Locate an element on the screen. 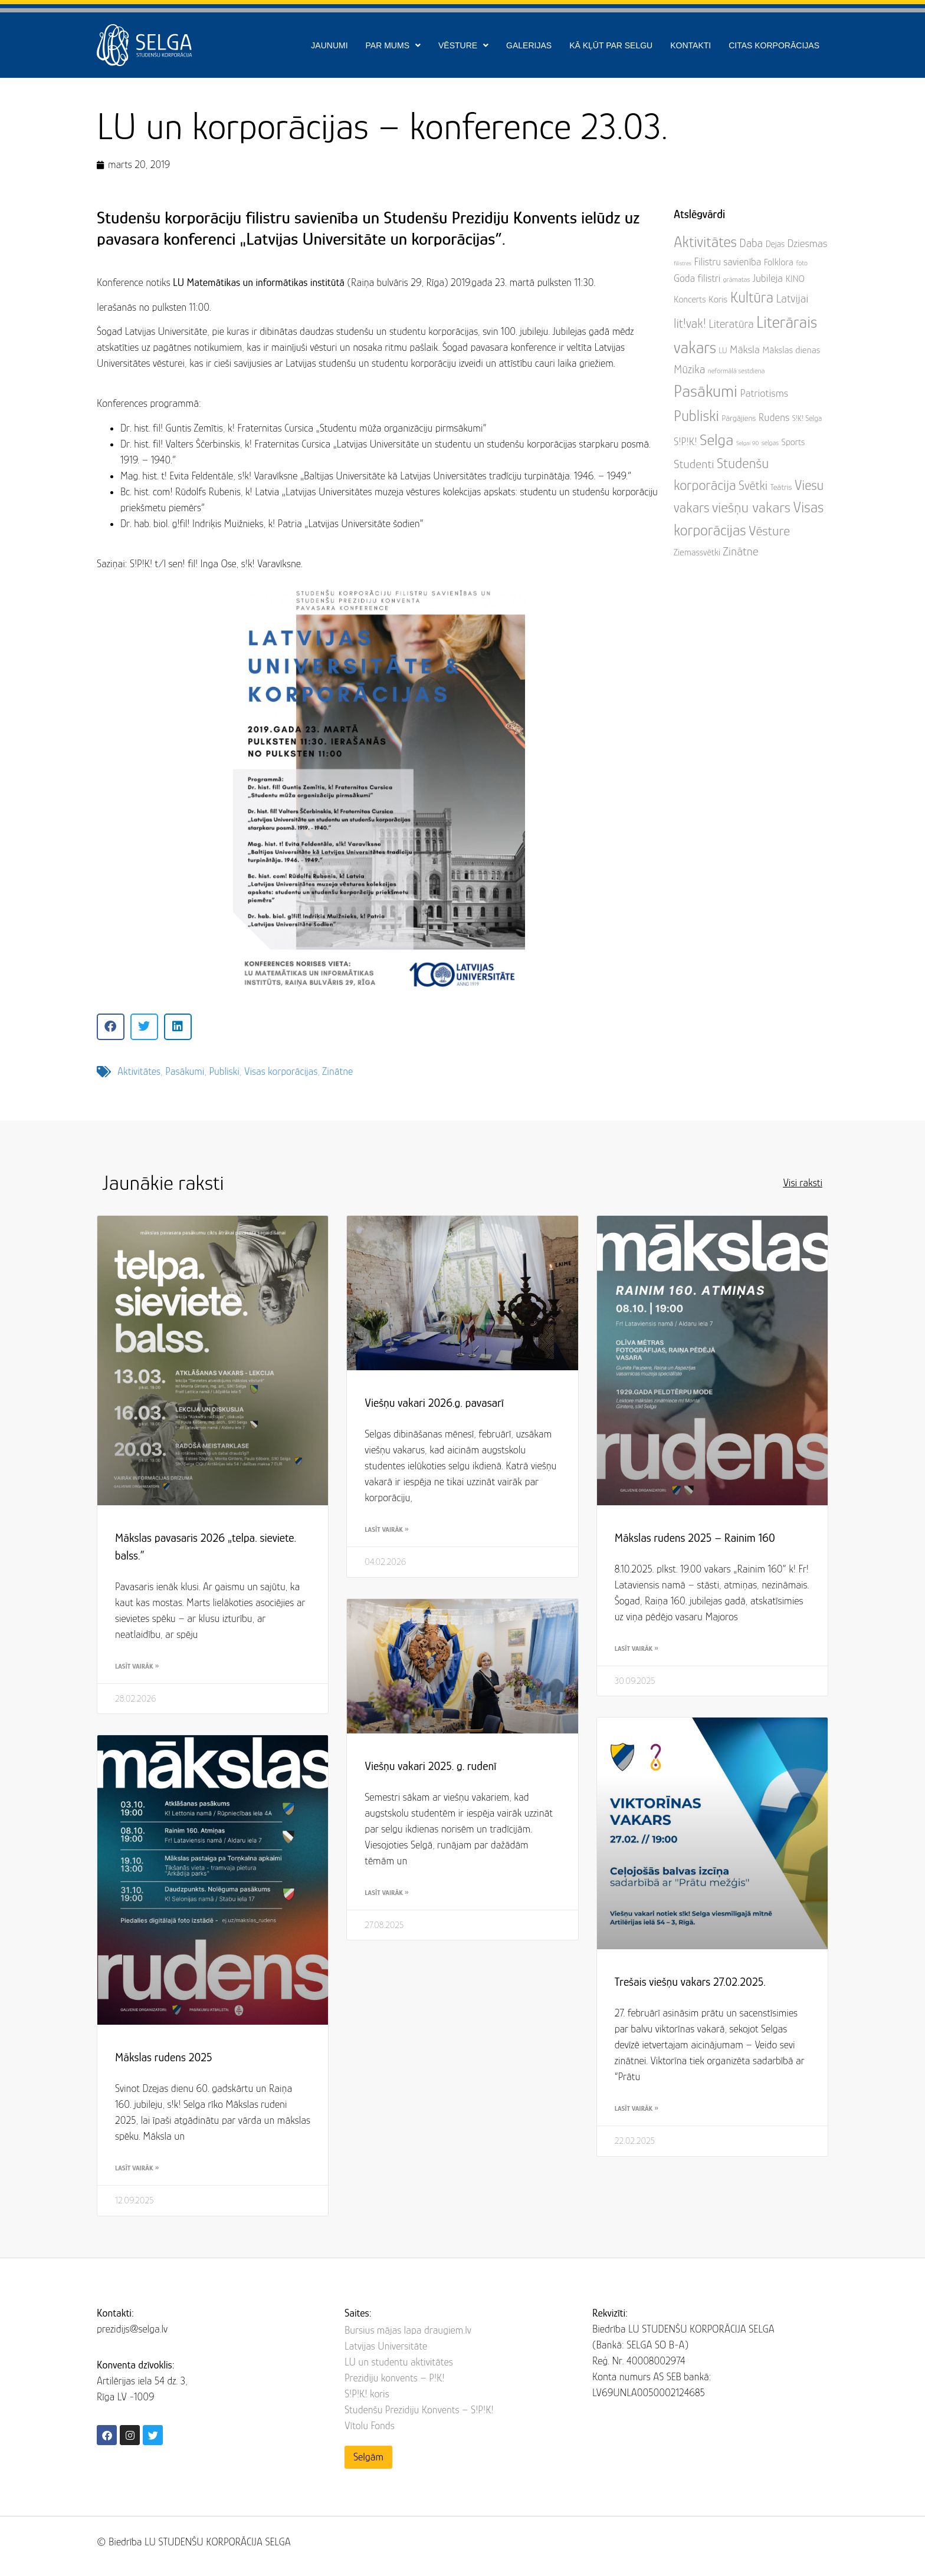 The height and width of the screenshot is (2576, 925). S!P!K! [S!P!K! (11 items)] is located at coordinates (685, 441).